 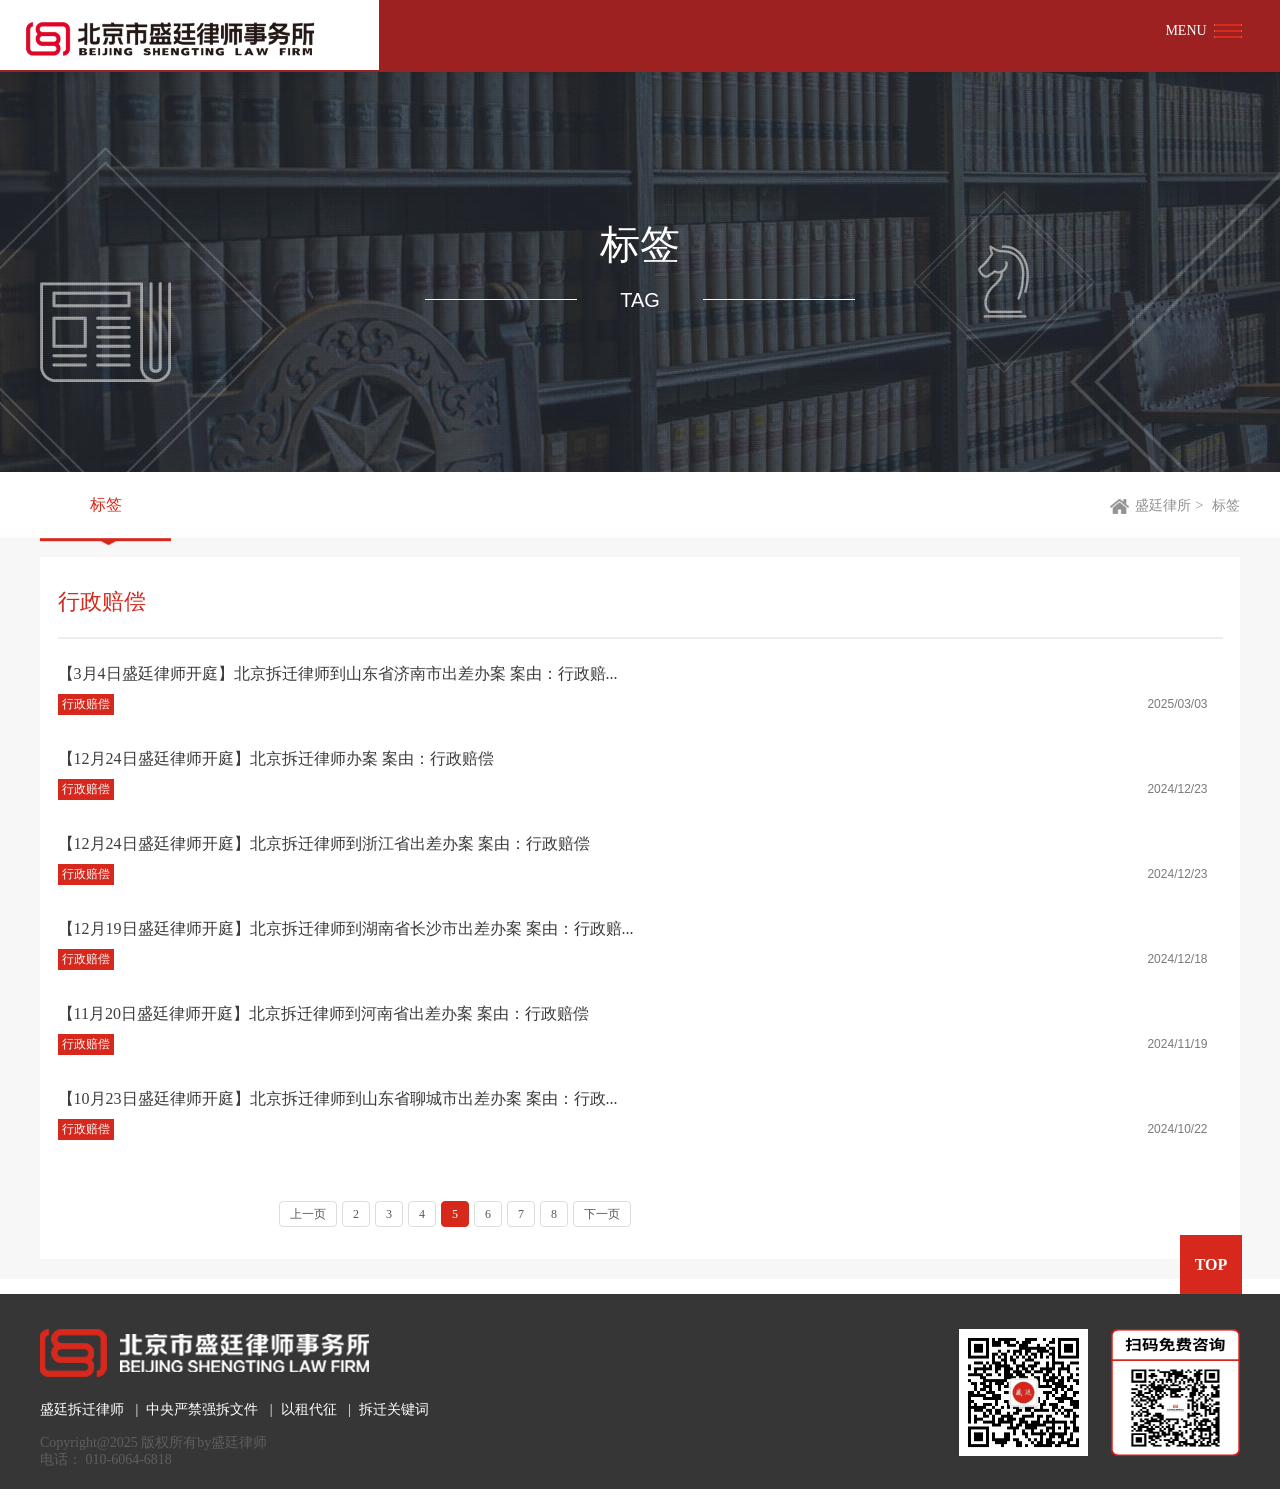 I want to click on 拆迁关键词, so click(x=394, y=1409).